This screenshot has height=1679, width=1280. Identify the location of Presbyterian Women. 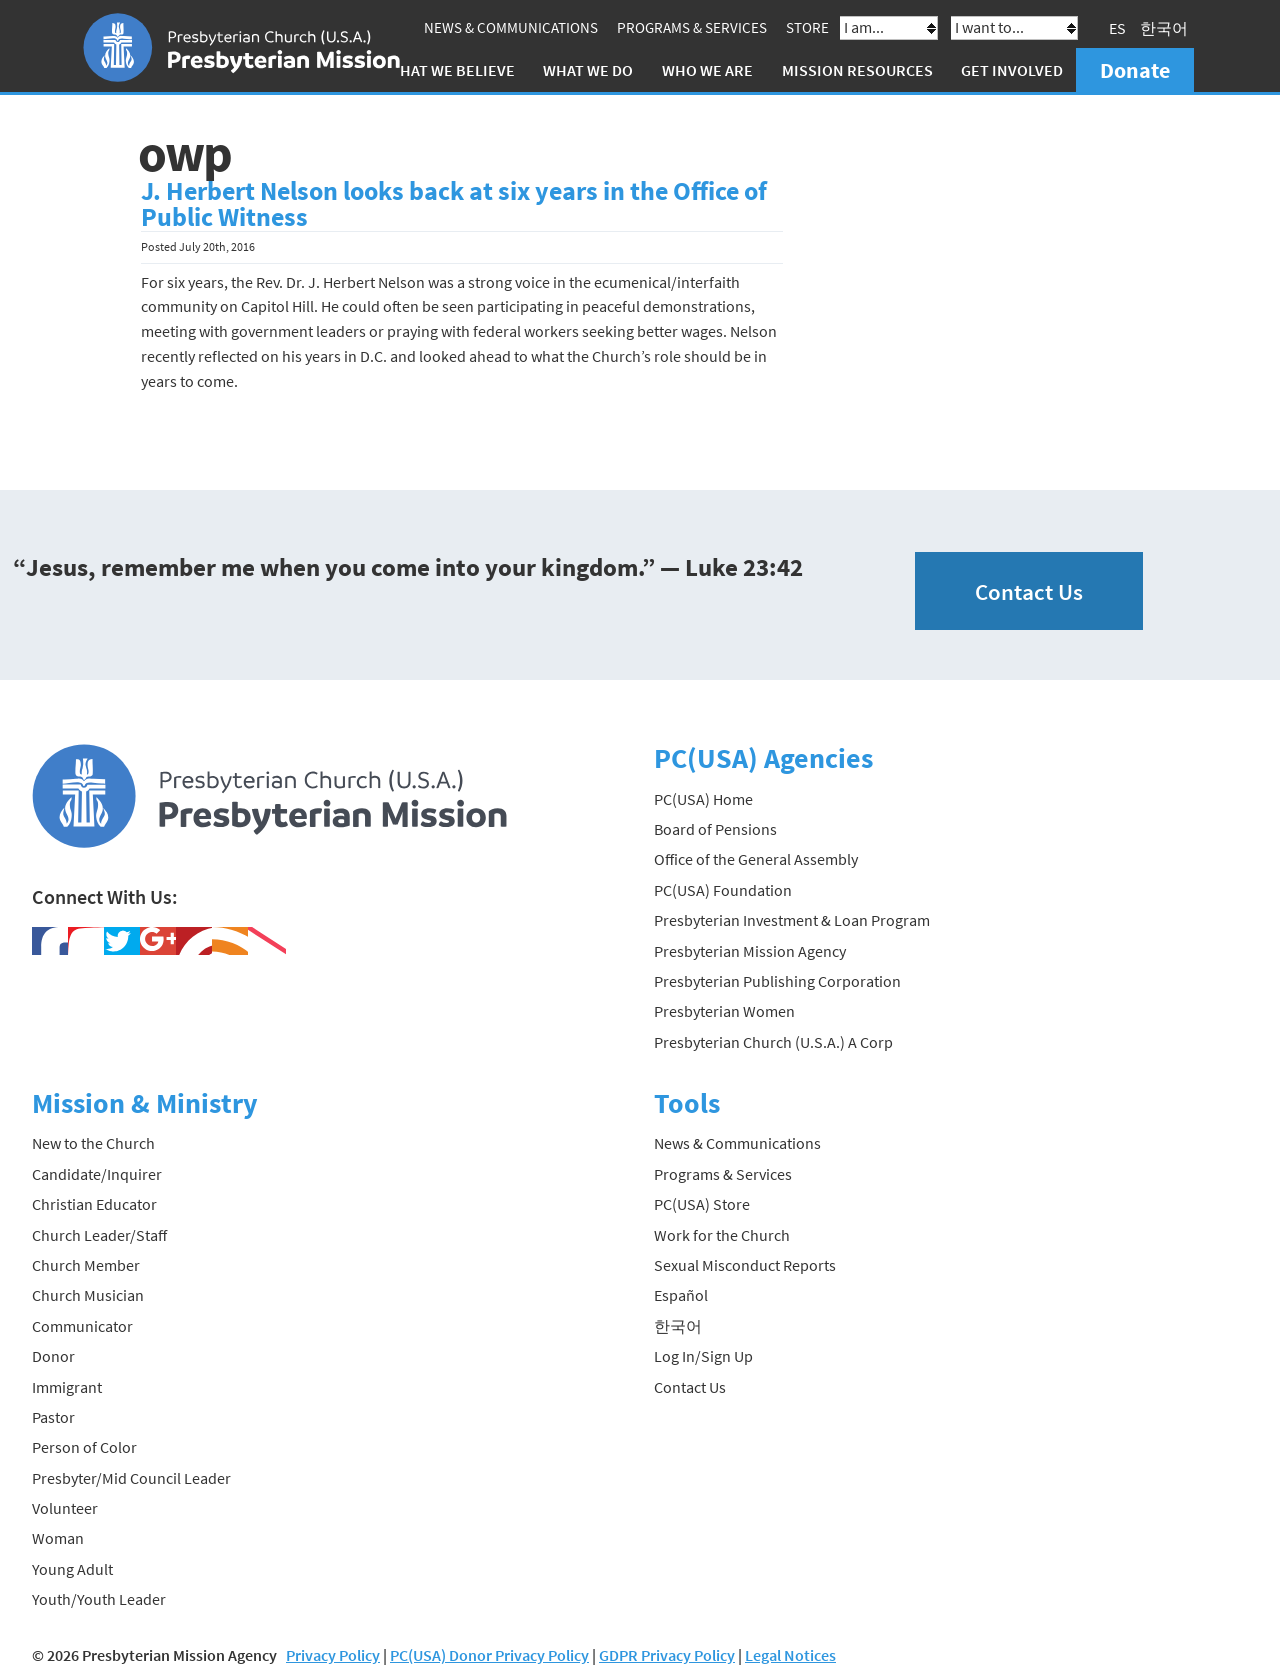
(724, 1011).